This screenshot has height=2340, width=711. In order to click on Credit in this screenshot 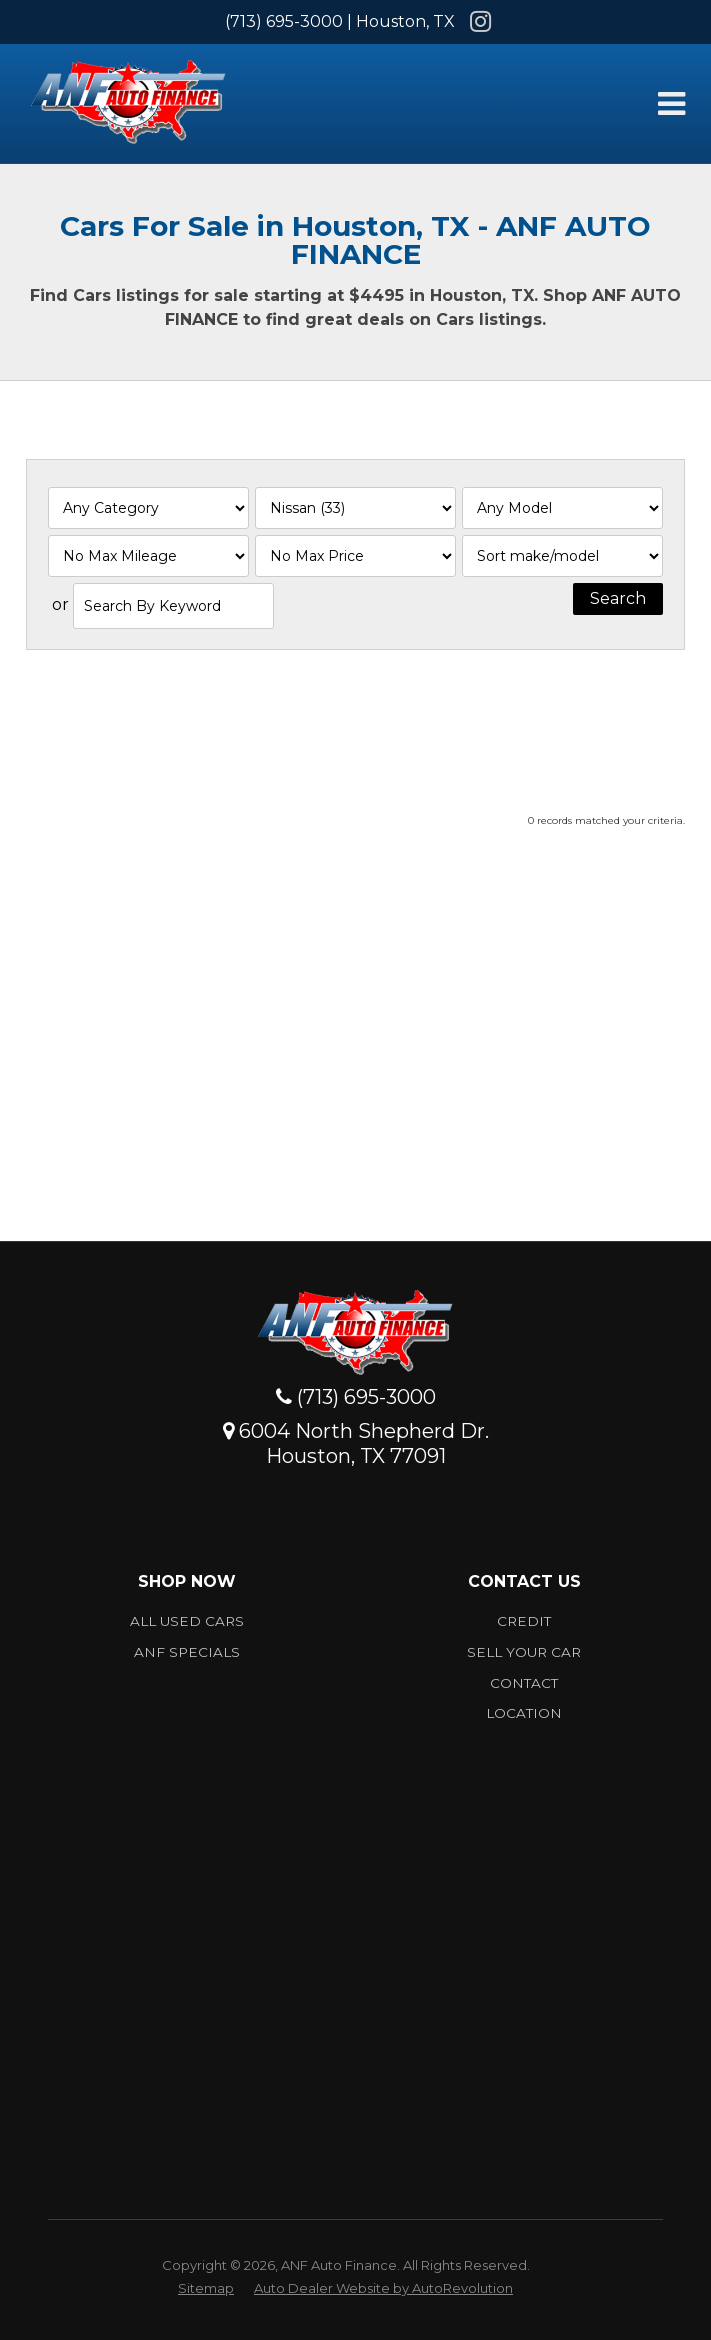, I will do `click(524, 1621)`.